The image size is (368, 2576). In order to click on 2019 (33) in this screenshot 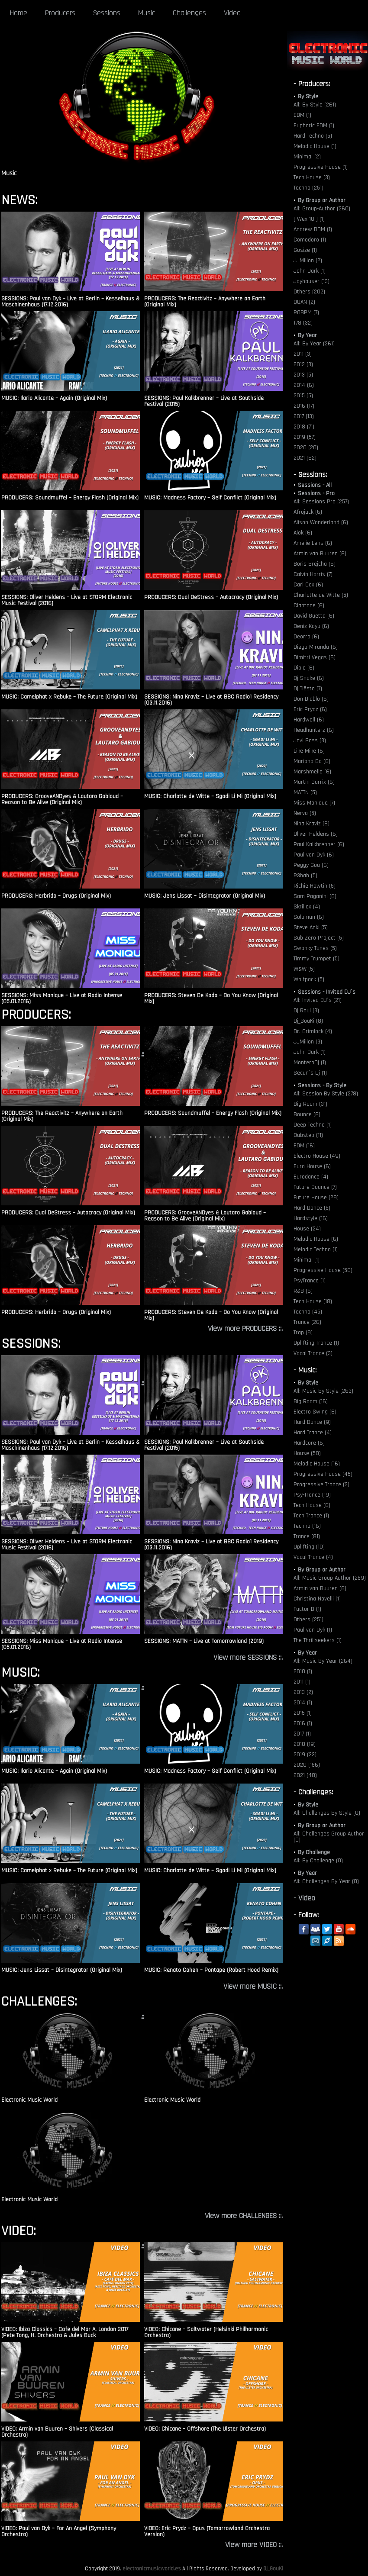, I will do `click(305, 1754)`.